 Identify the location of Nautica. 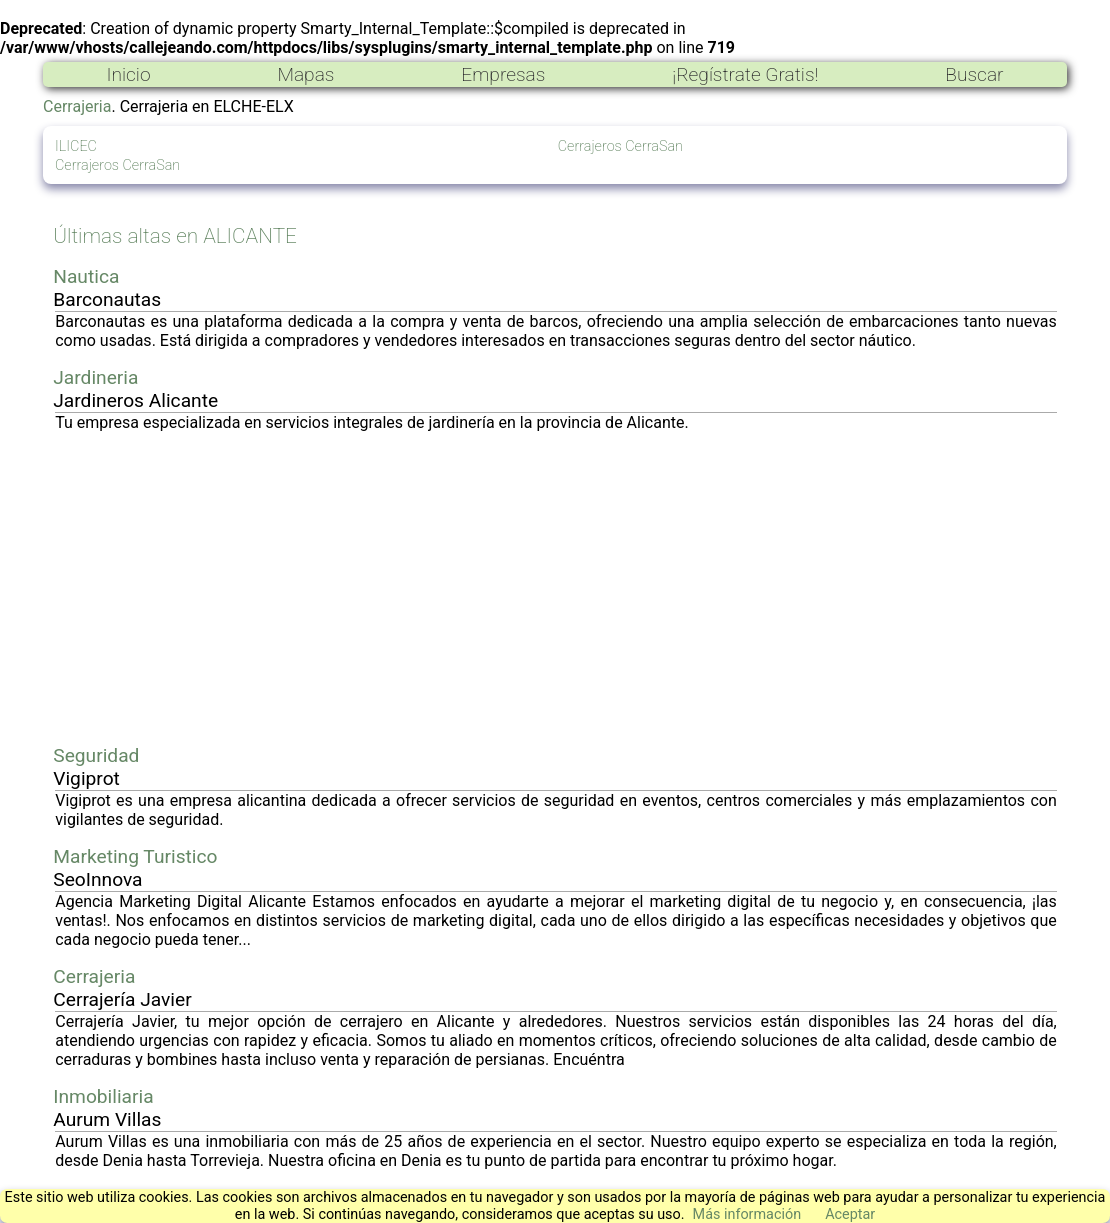
(86, 276).